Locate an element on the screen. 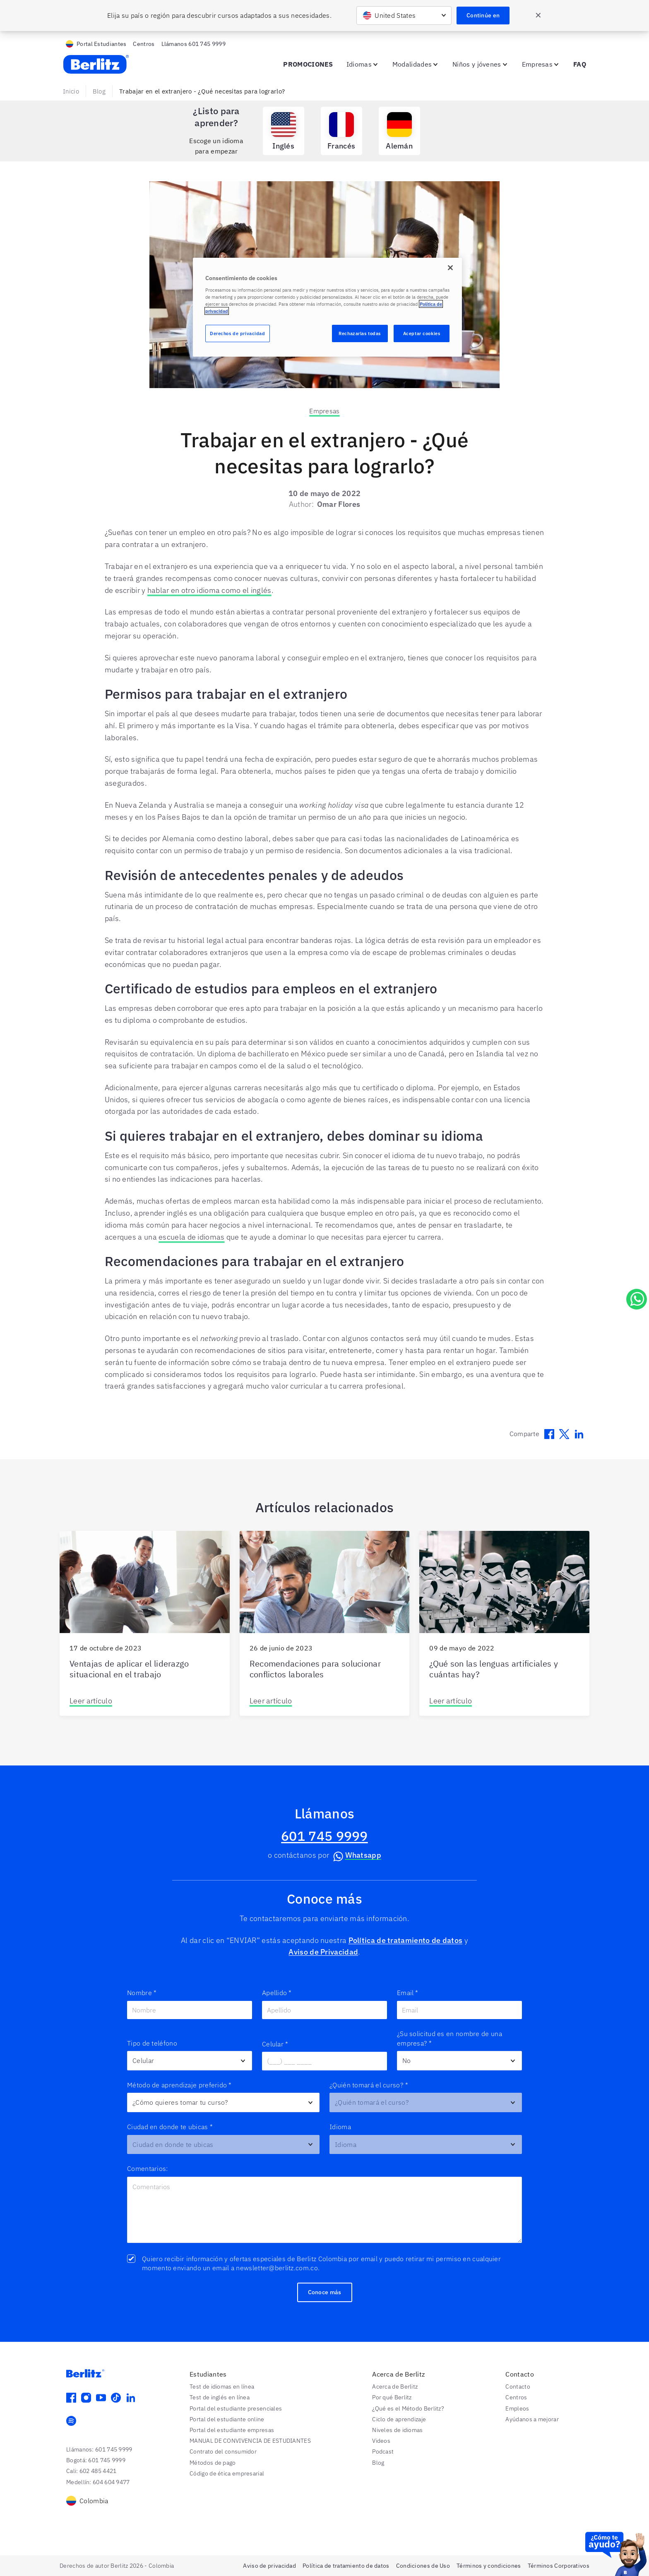  Comentarios: is located at coordinates (147, 2168).